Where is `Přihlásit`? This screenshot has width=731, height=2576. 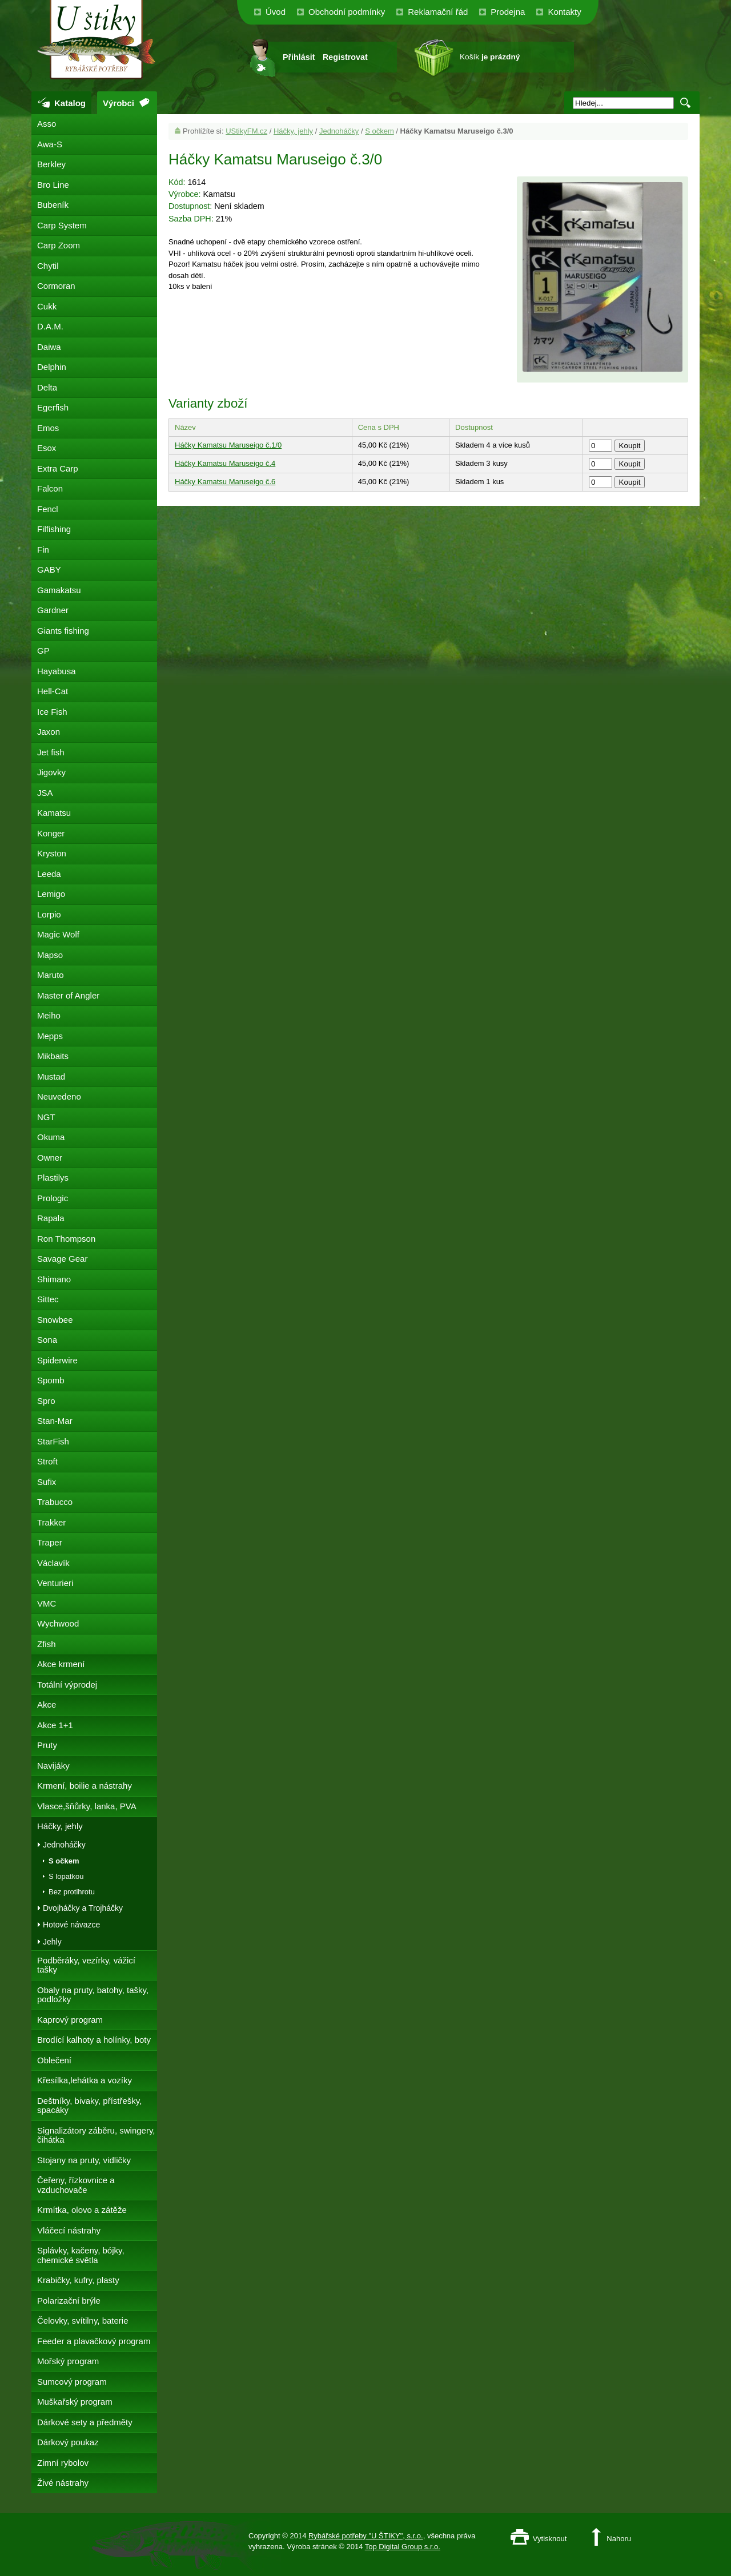
Přihlásit is located at coordinates (299, 57).